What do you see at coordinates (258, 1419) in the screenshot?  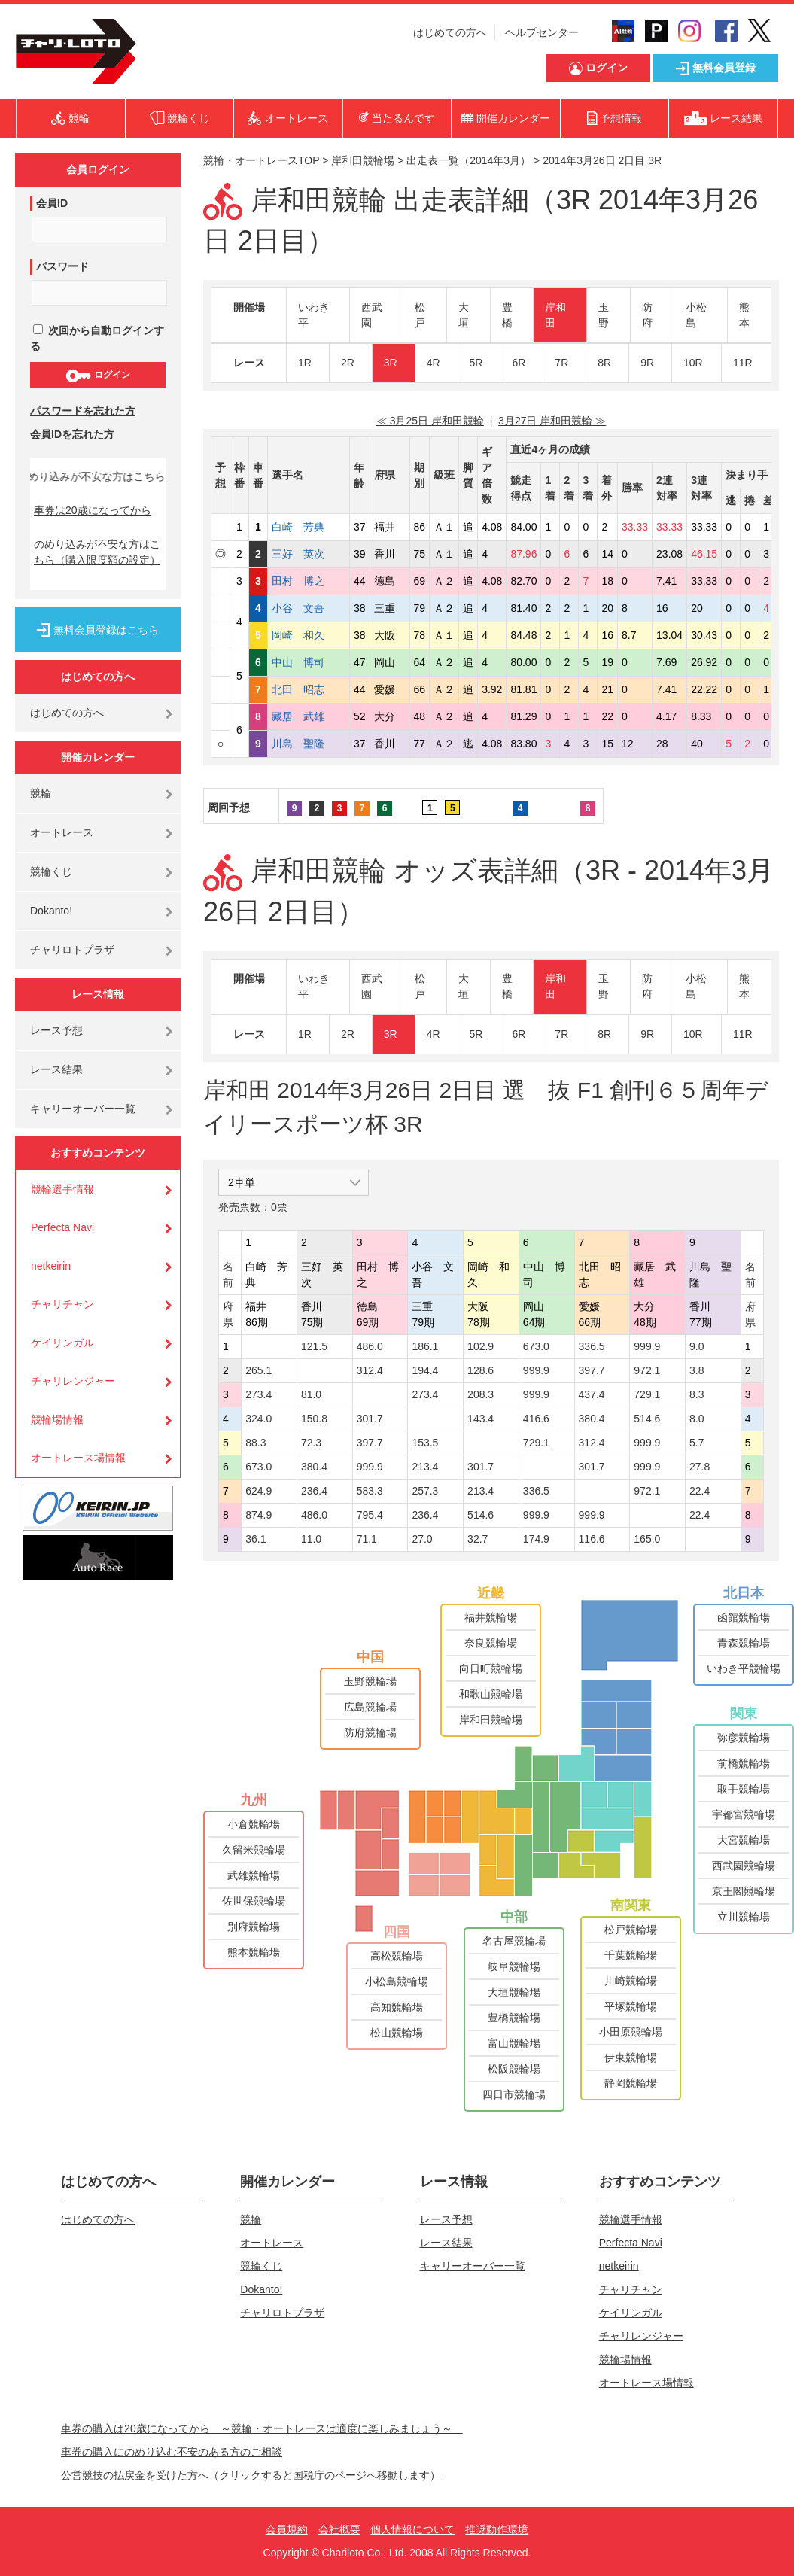 I see `324.0` at bounding box center [258, 1419].